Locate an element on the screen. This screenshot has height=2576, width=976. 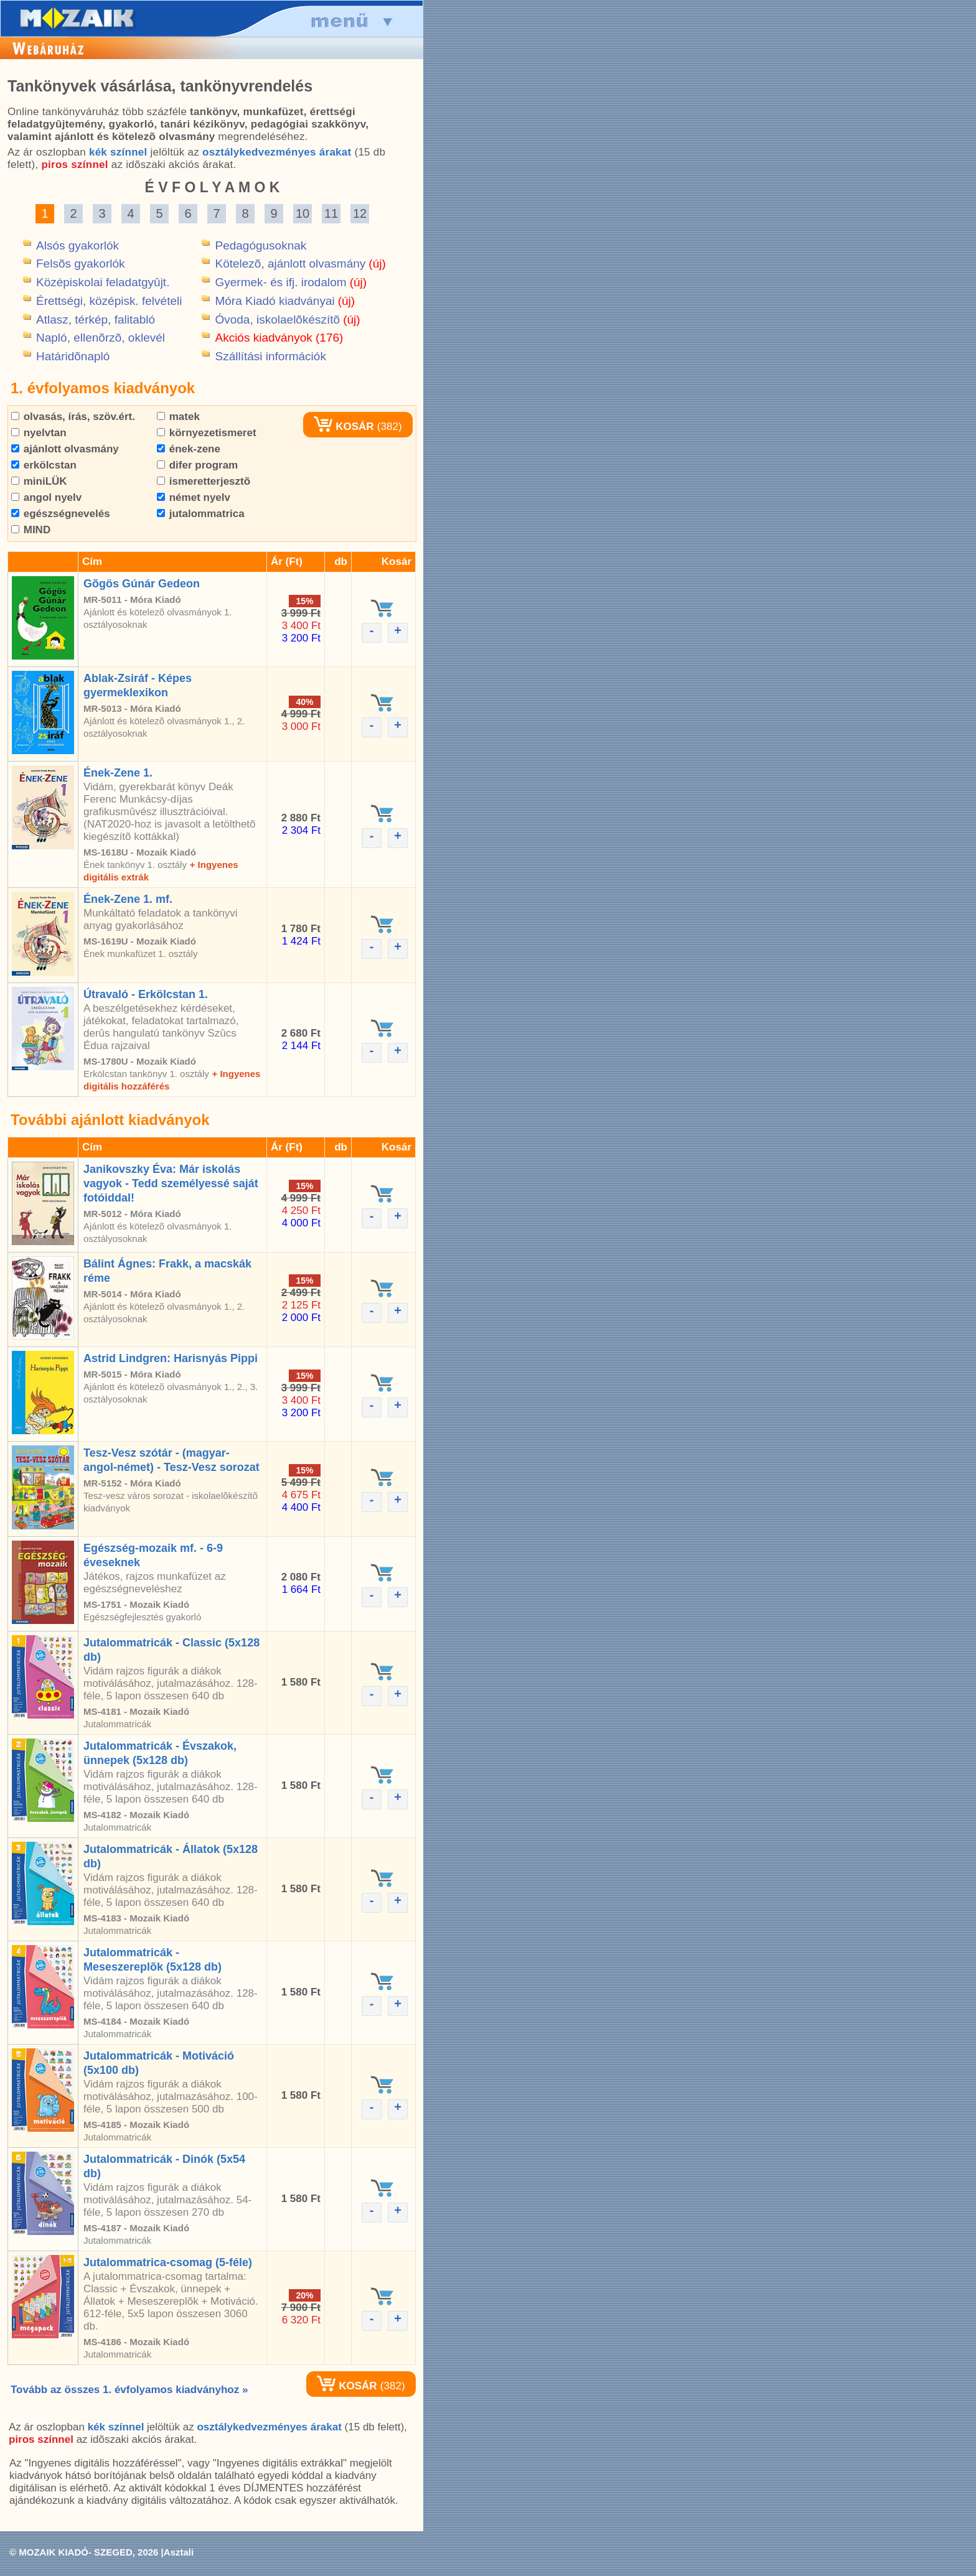
egészségnevelés is located at coordinates (60, 514).